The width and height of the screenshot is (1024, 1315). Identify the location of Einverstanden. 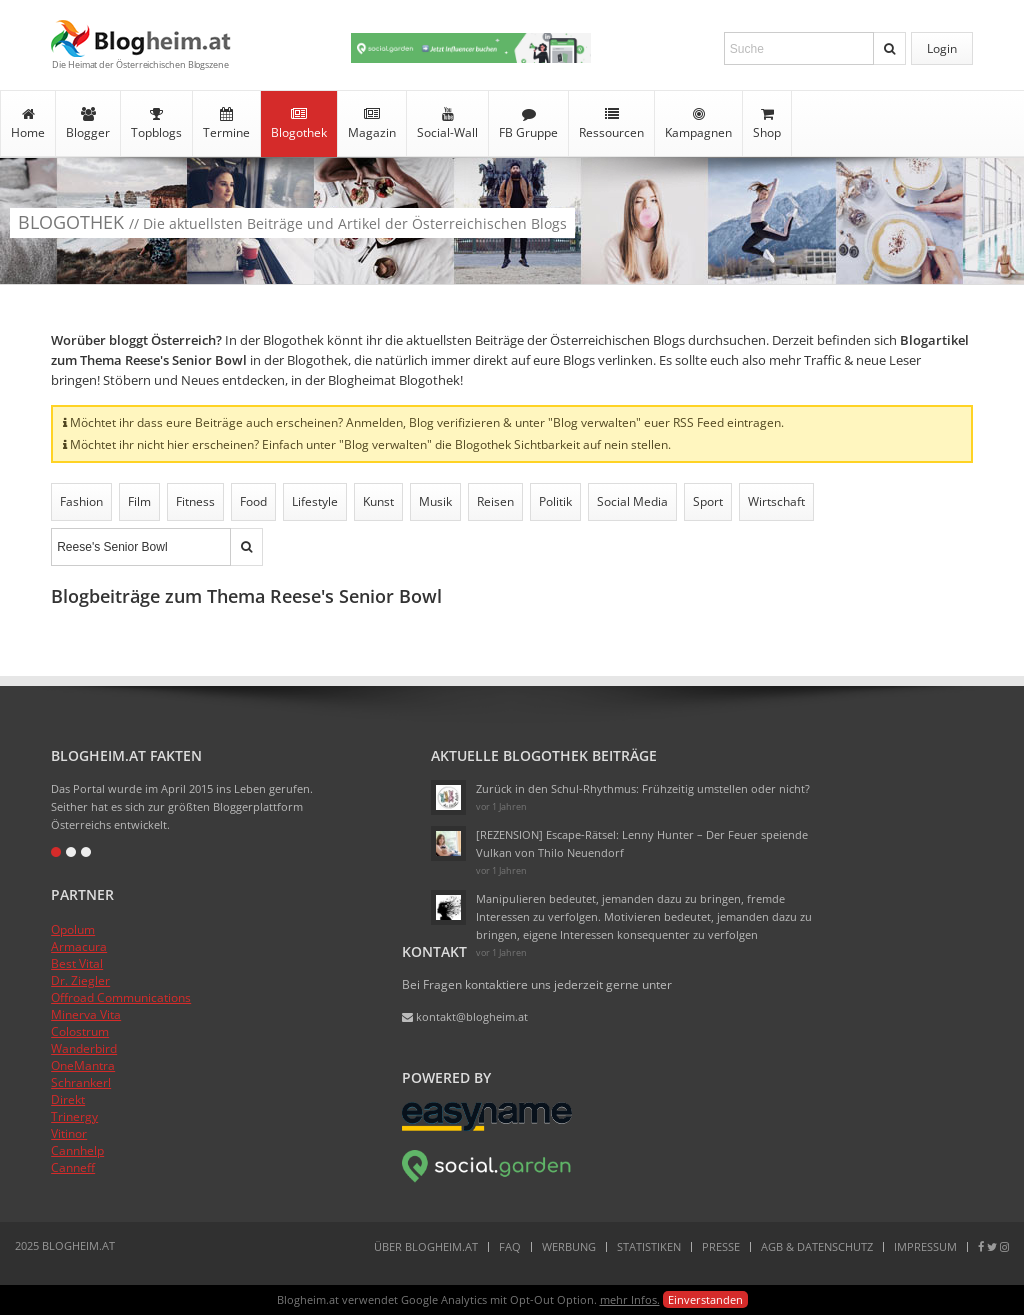
(705, 1299).